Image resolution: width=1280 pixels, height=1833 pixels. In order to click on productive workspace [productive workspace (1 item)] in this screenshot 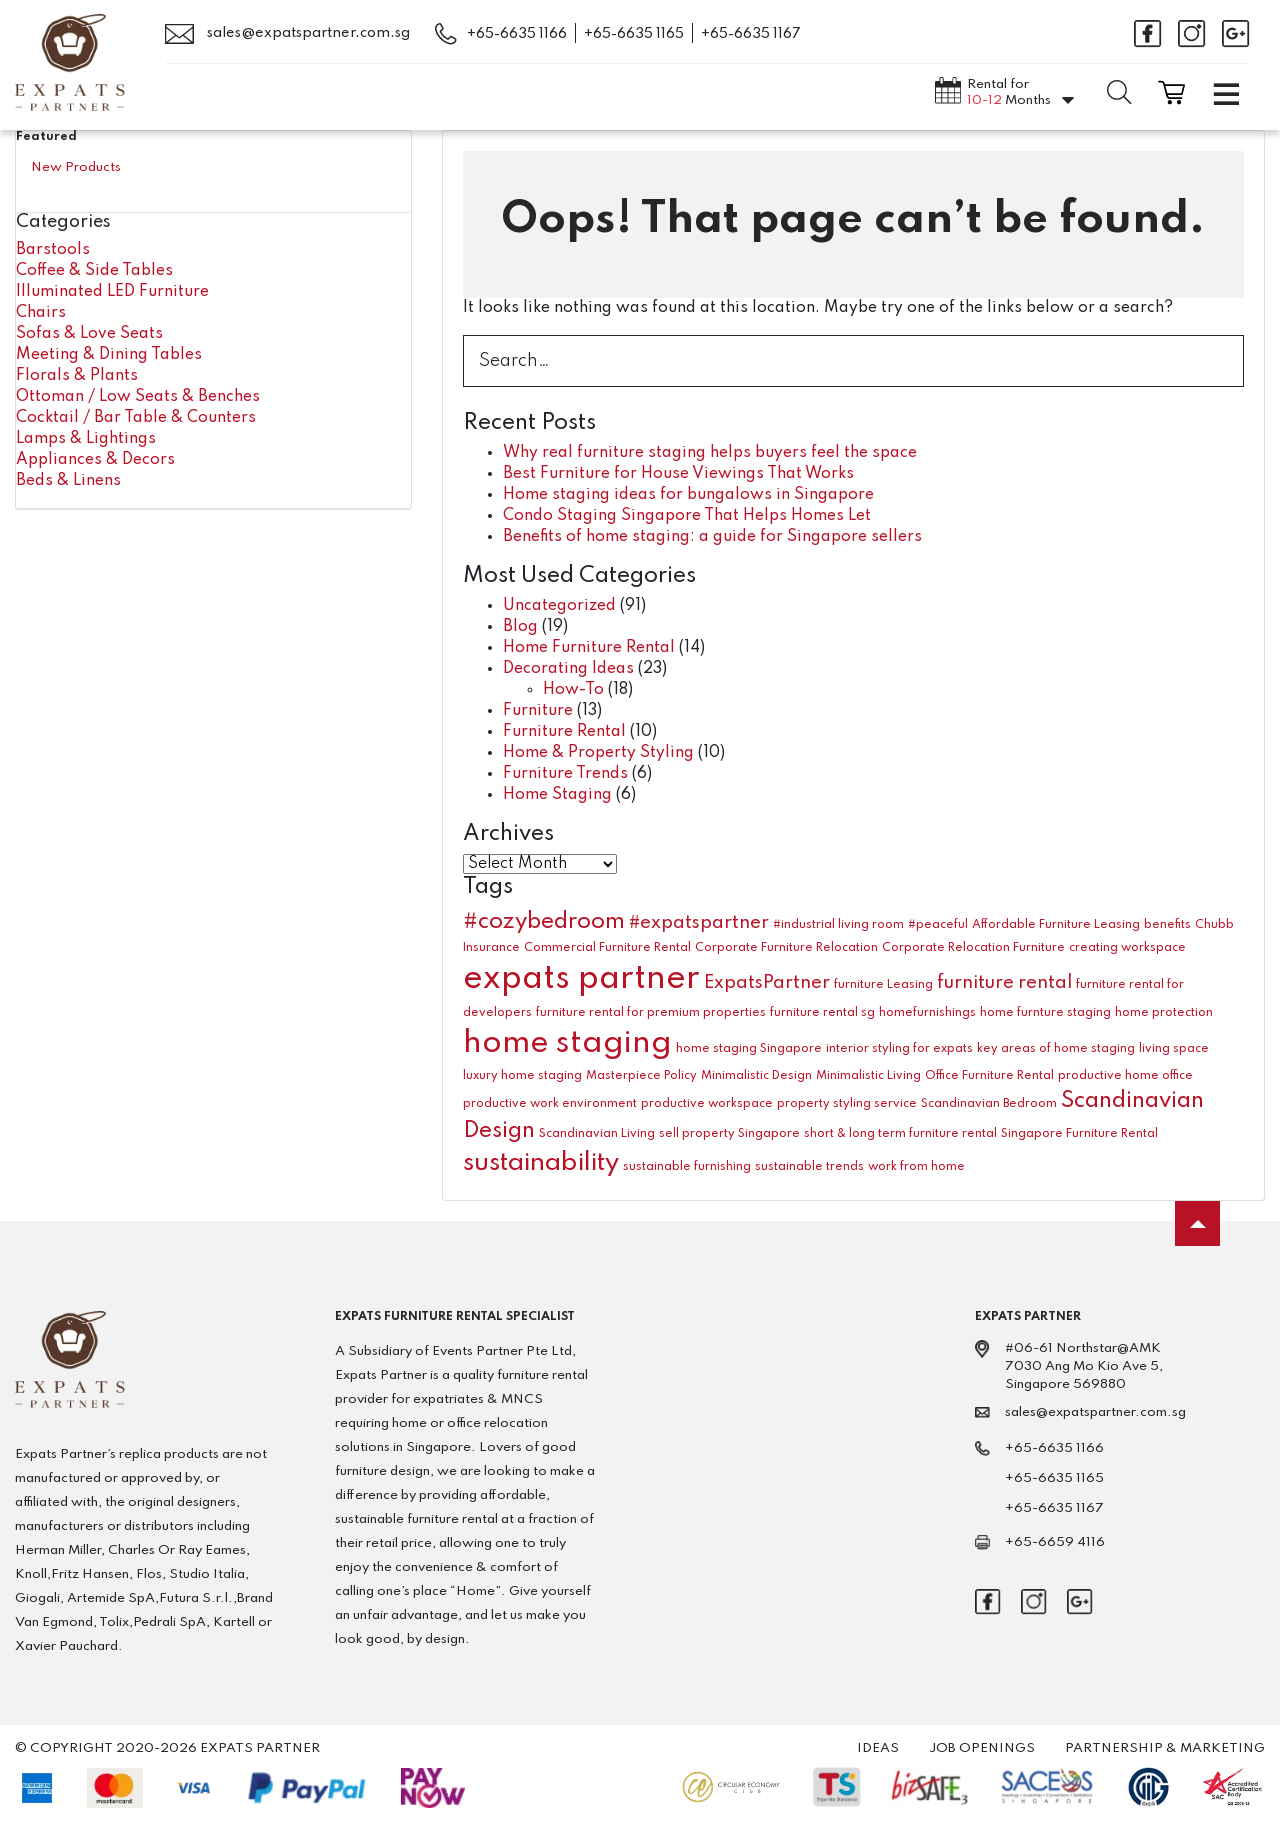, I will do `click(707, 1104)`.